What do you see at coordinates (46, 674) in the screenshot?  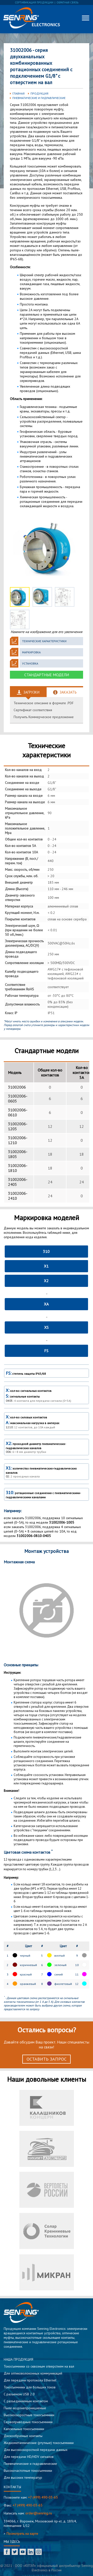 I see `Стандартные модели` at bounding box center [46, 674].